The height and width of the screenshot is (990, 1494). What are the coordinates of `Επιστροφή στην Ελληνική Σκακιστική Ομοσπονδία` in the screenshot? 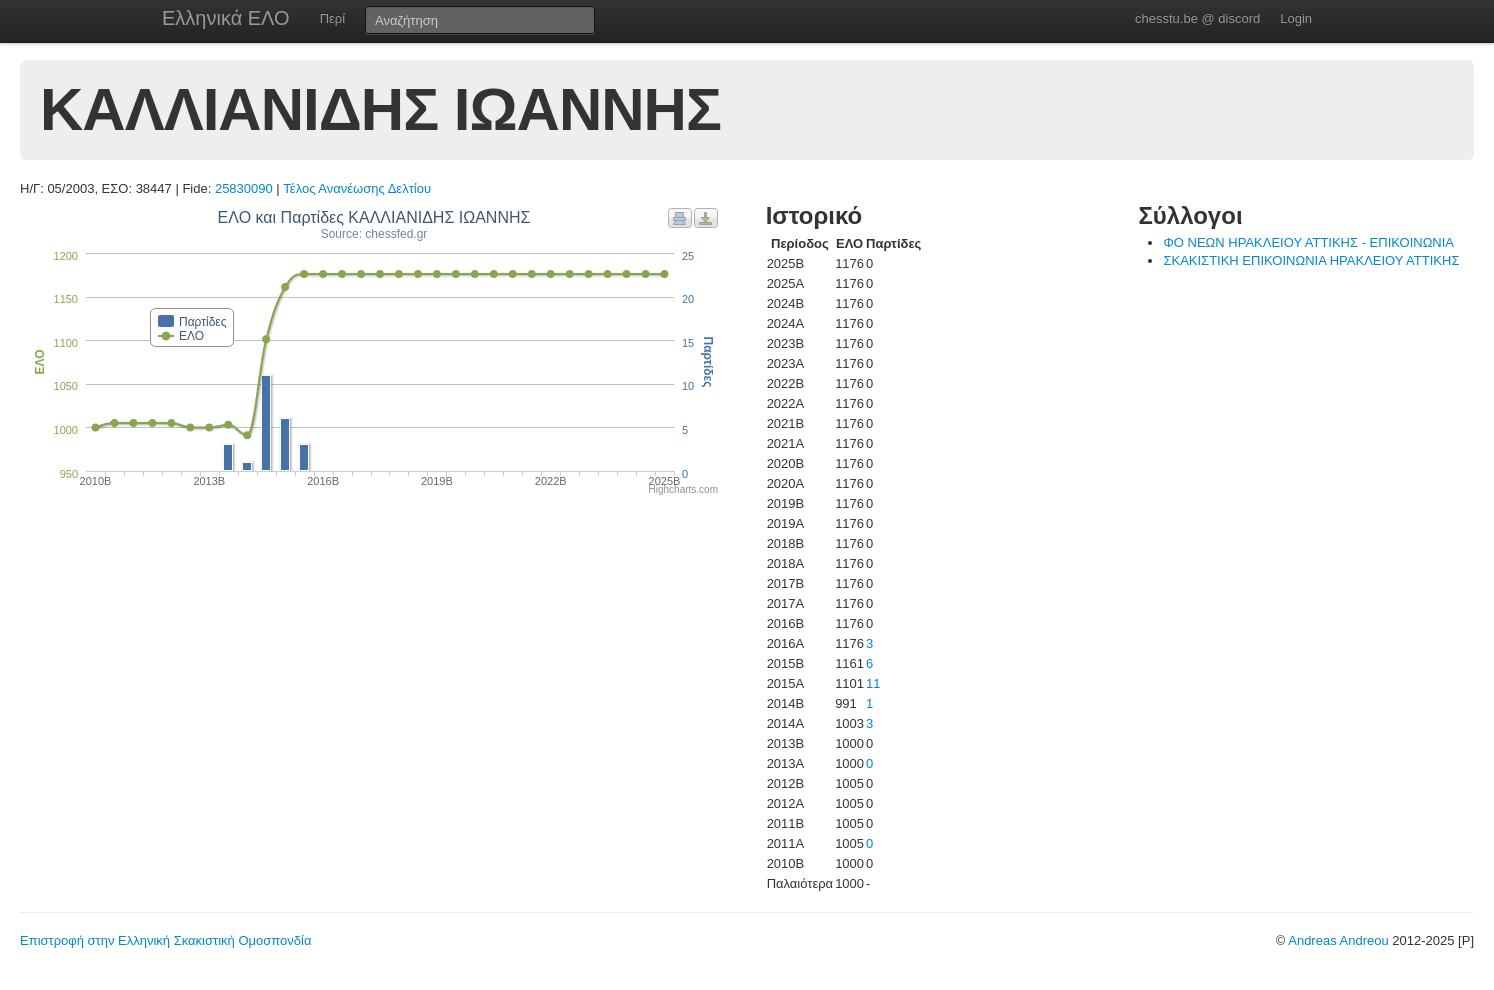 It's located at (165, 940).